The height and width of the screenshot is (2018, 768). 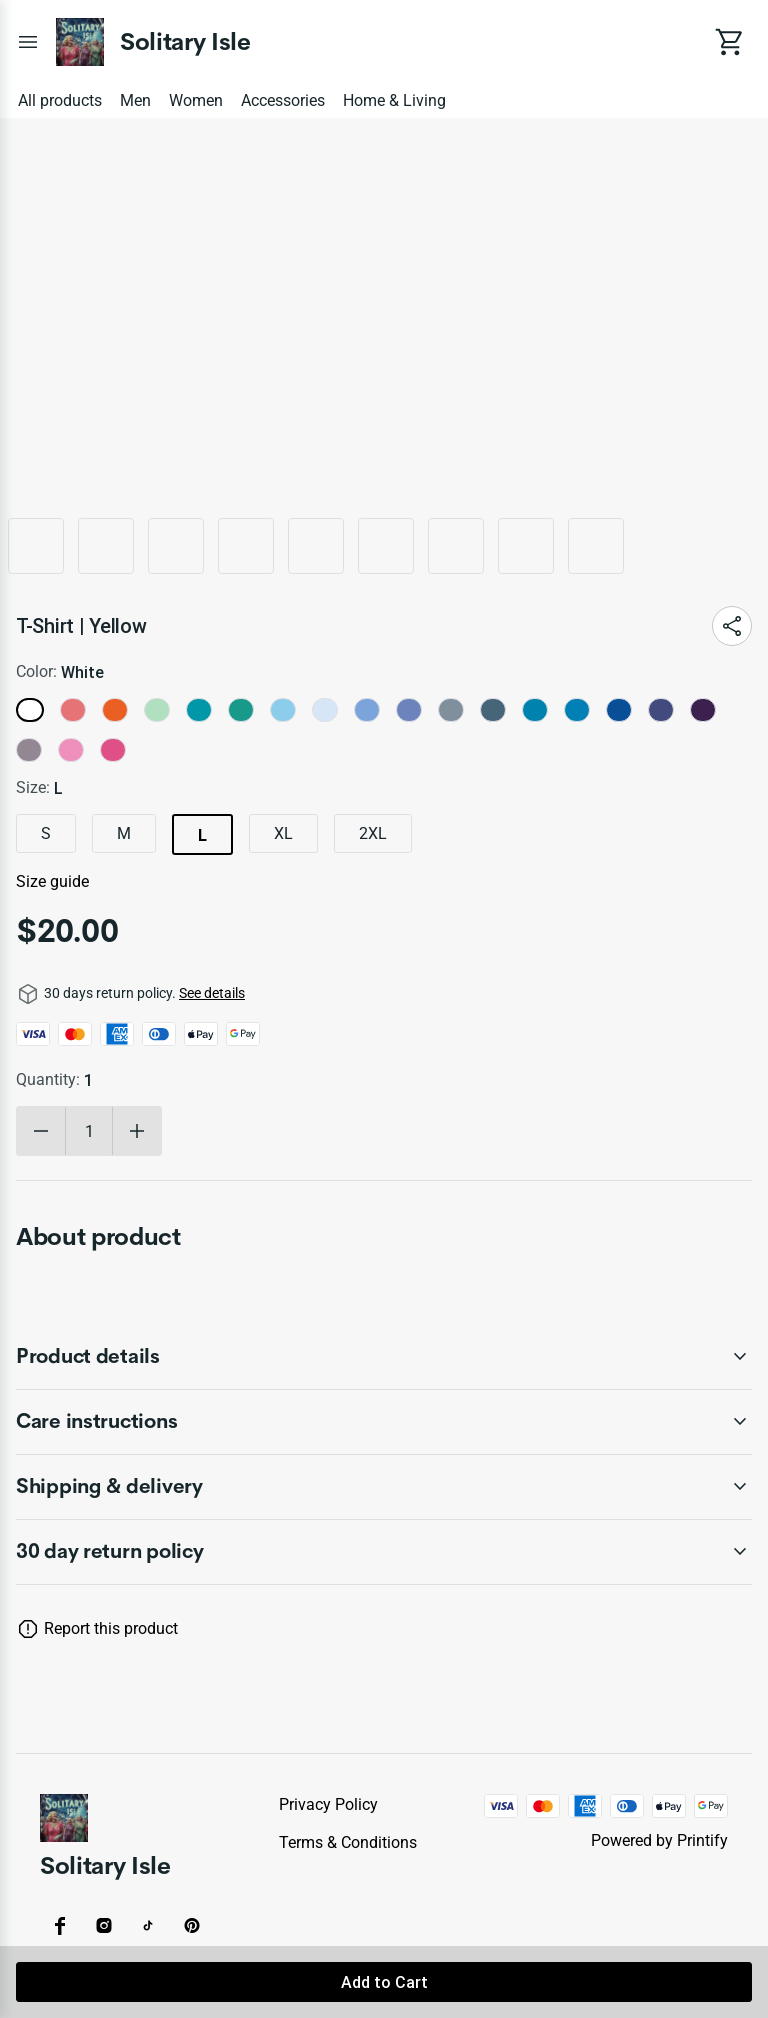 I want to click on [accordion-header-secondary-cdk-accordion-child-62493], so click(x=384, y=1487).